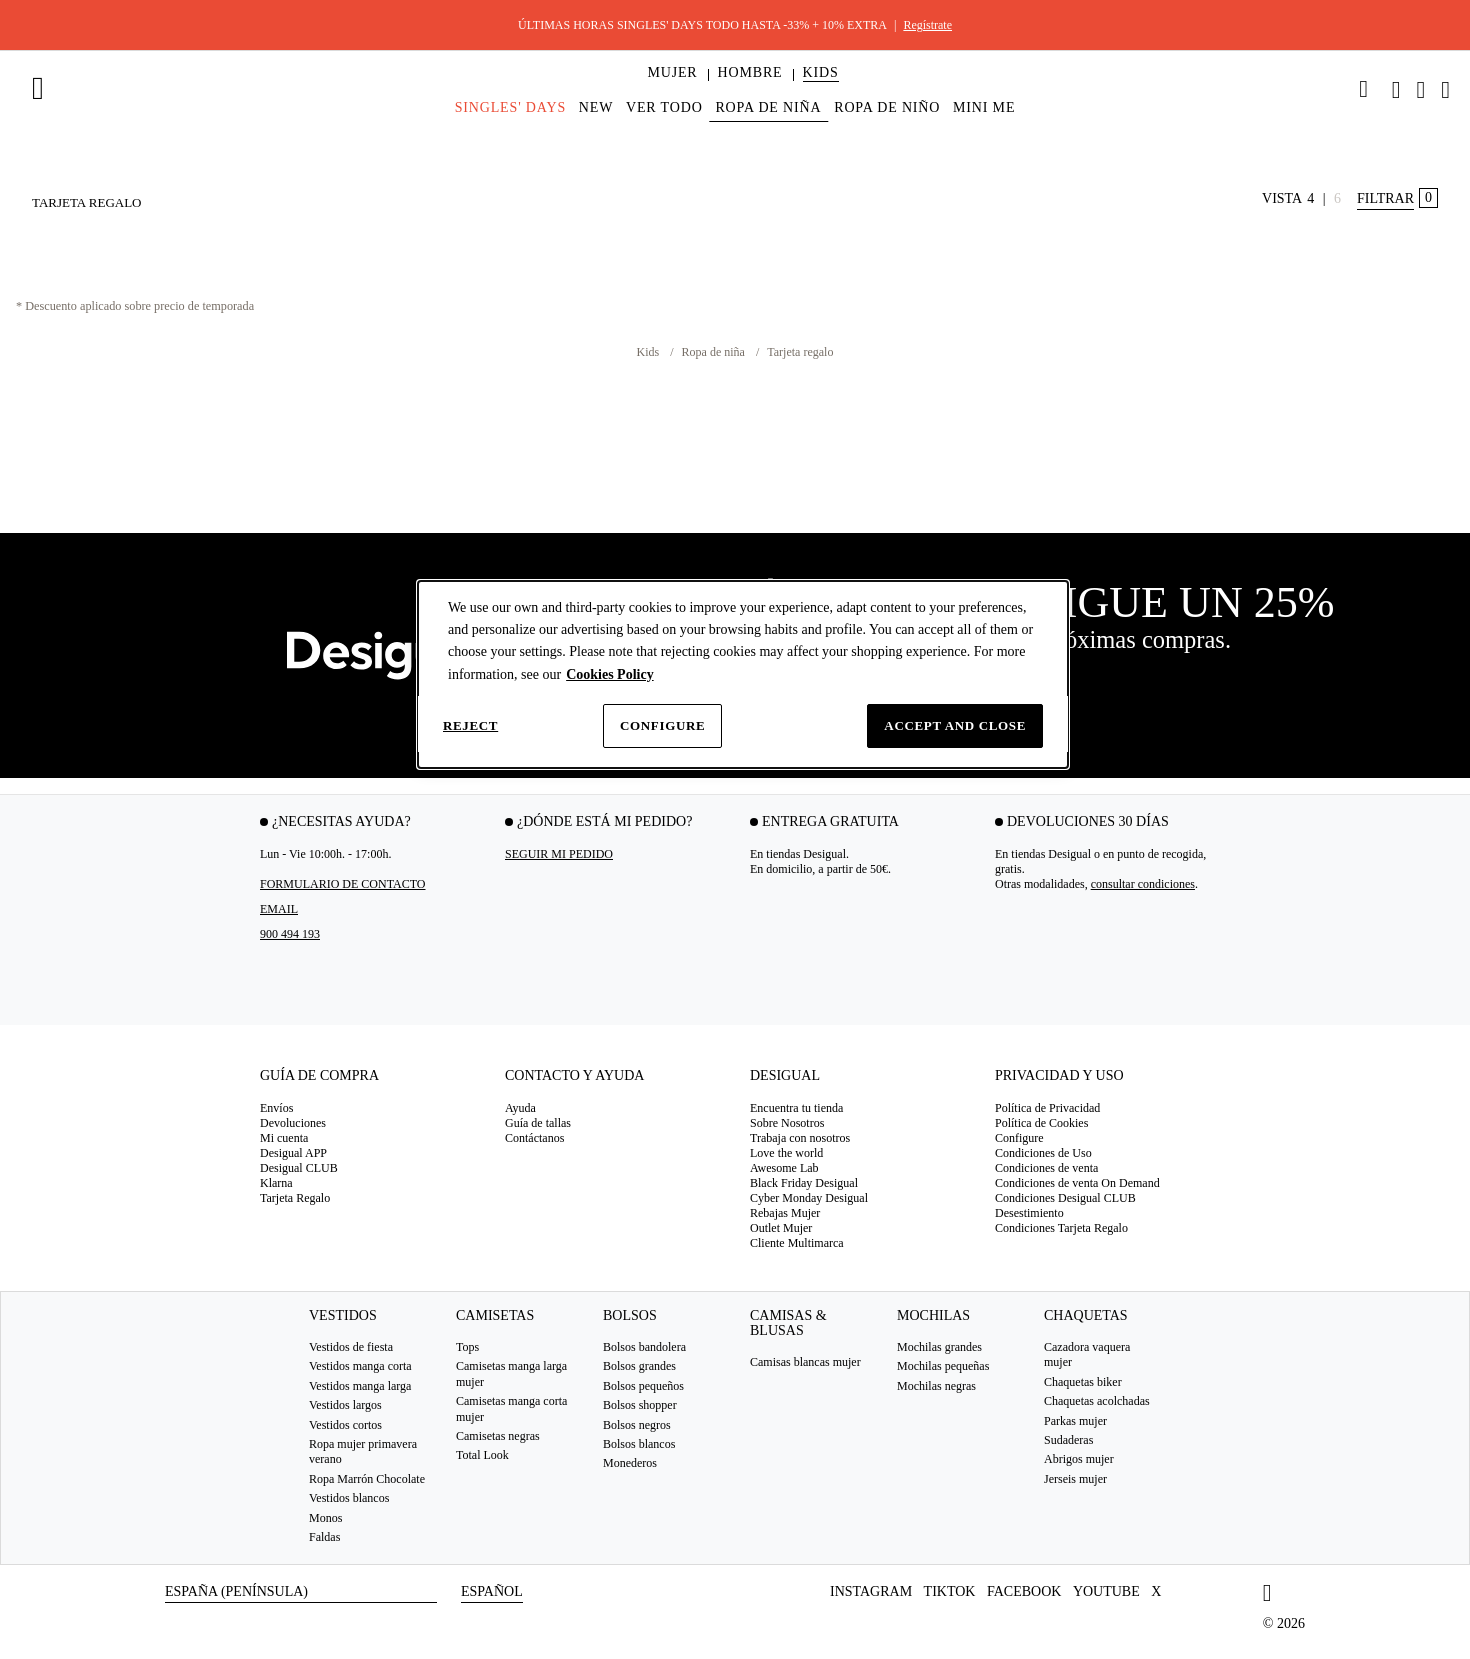 This screenshot has width=1470, height=1659. What do you see at coordinates (276, 1108) in the screenshot?
I see `Envíos` at bounding box center [276, 1108].